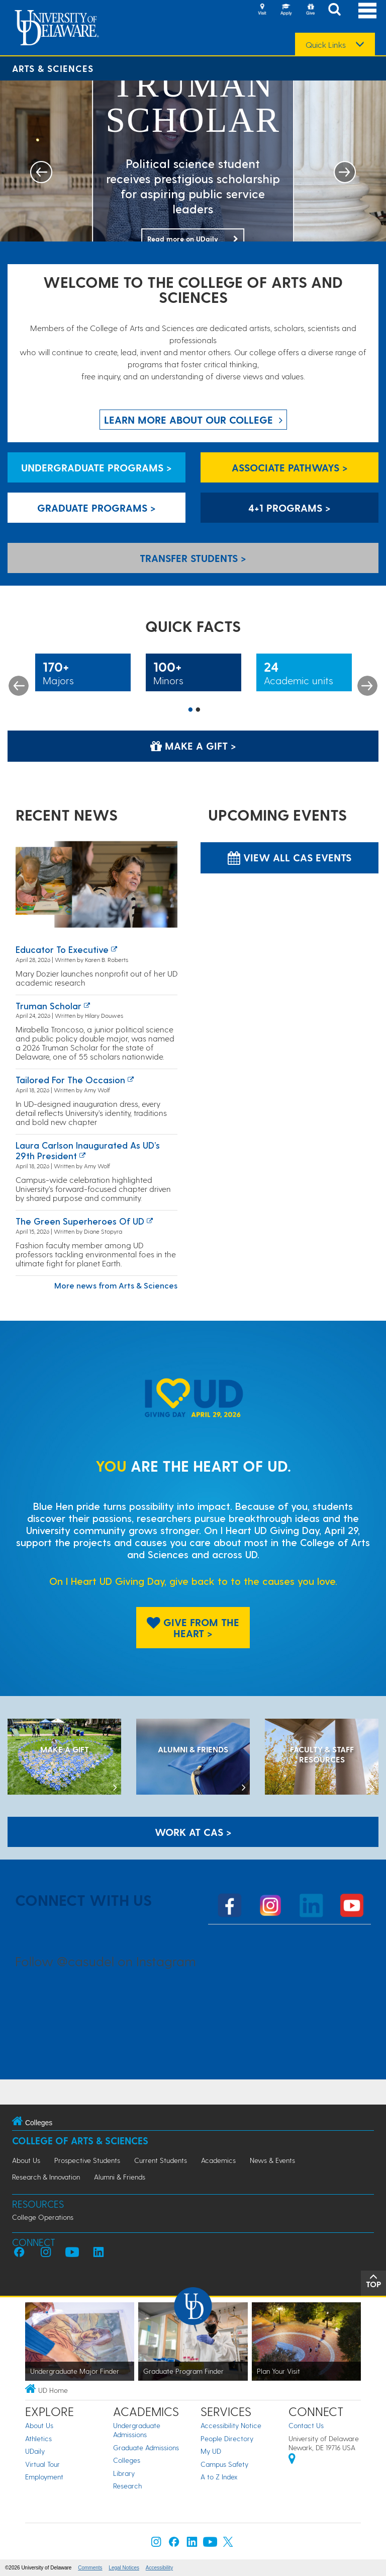 Image resolution: width=386 pixels, height=2576 pixels. I want to click on Graduate Programs > [Graduate Programs], so click(96, 508).